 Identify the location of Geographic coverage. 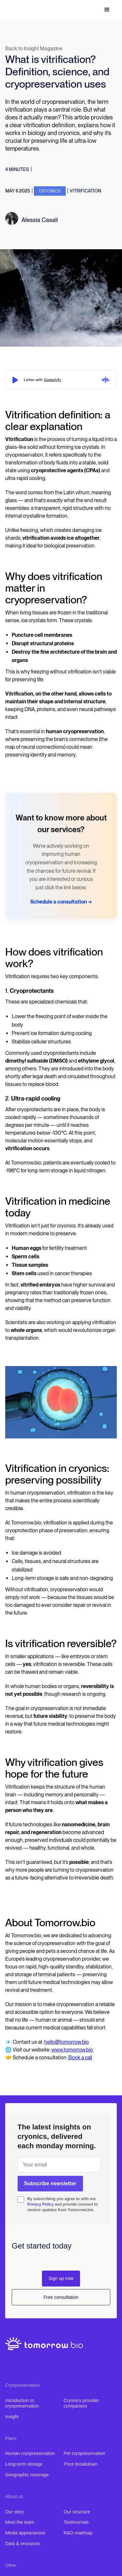
(27, 2474).